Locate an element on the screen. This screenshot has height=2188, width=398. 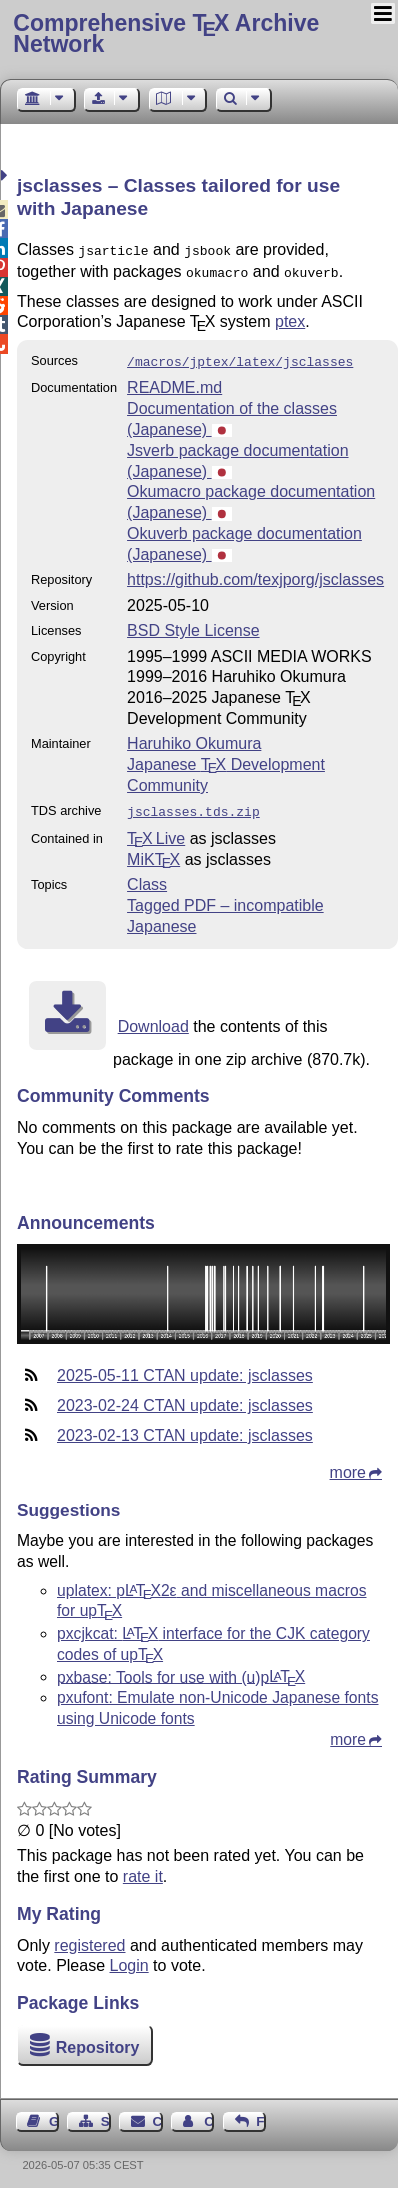
README.md is located at coordinates (174, 381).